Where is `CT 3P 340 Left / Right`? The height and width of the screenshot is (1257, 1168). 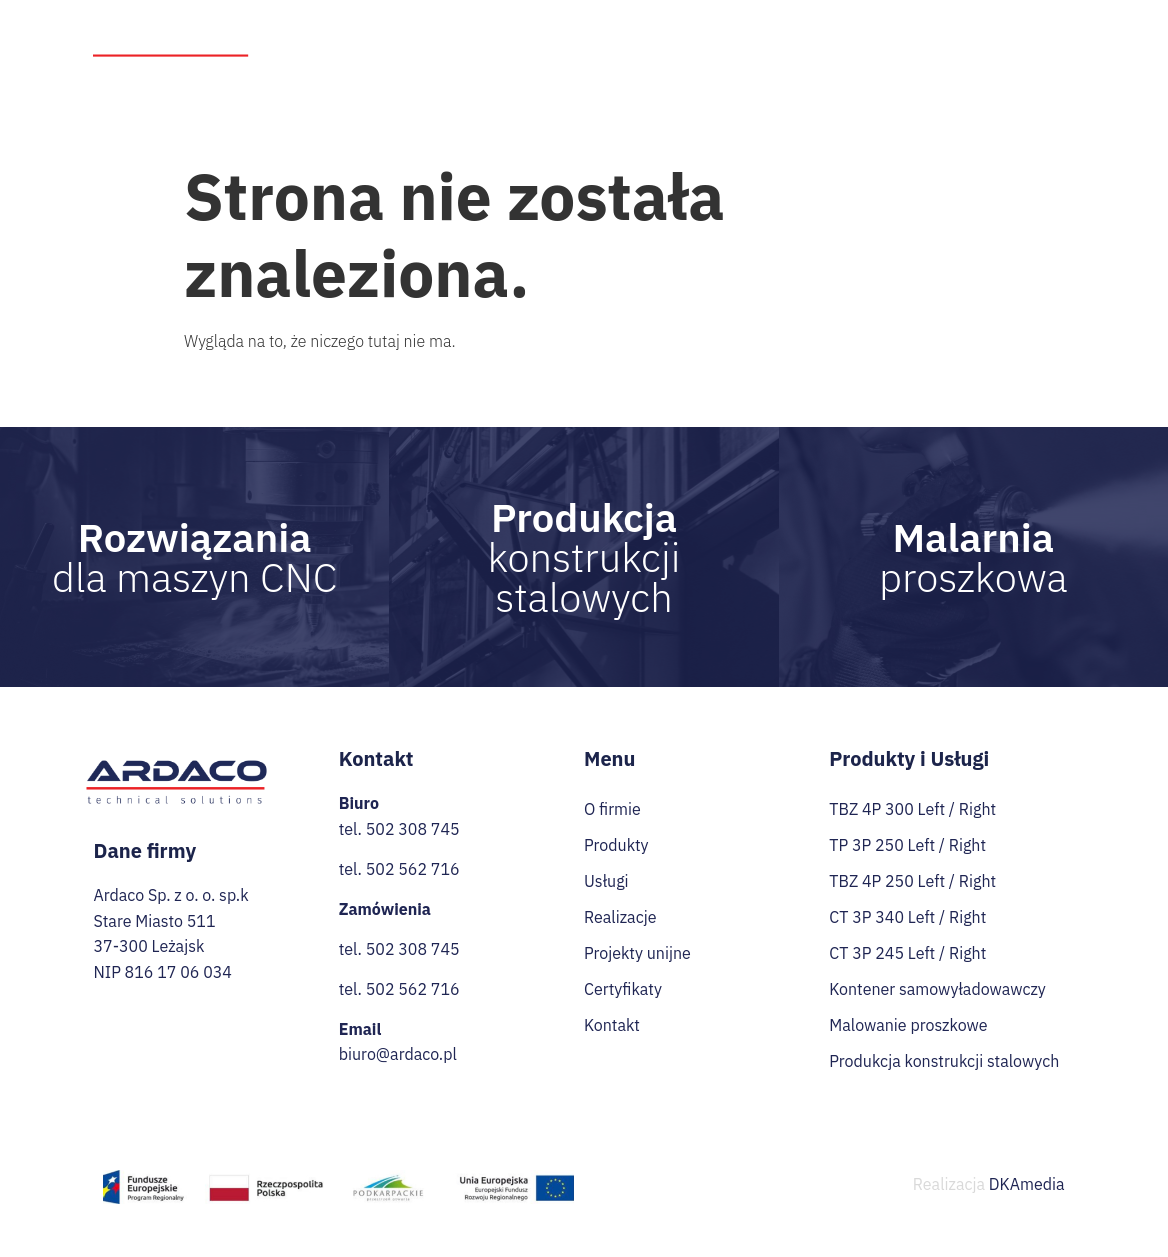
CT 3P 340 Left / Right is located at coordinates (907, 917).